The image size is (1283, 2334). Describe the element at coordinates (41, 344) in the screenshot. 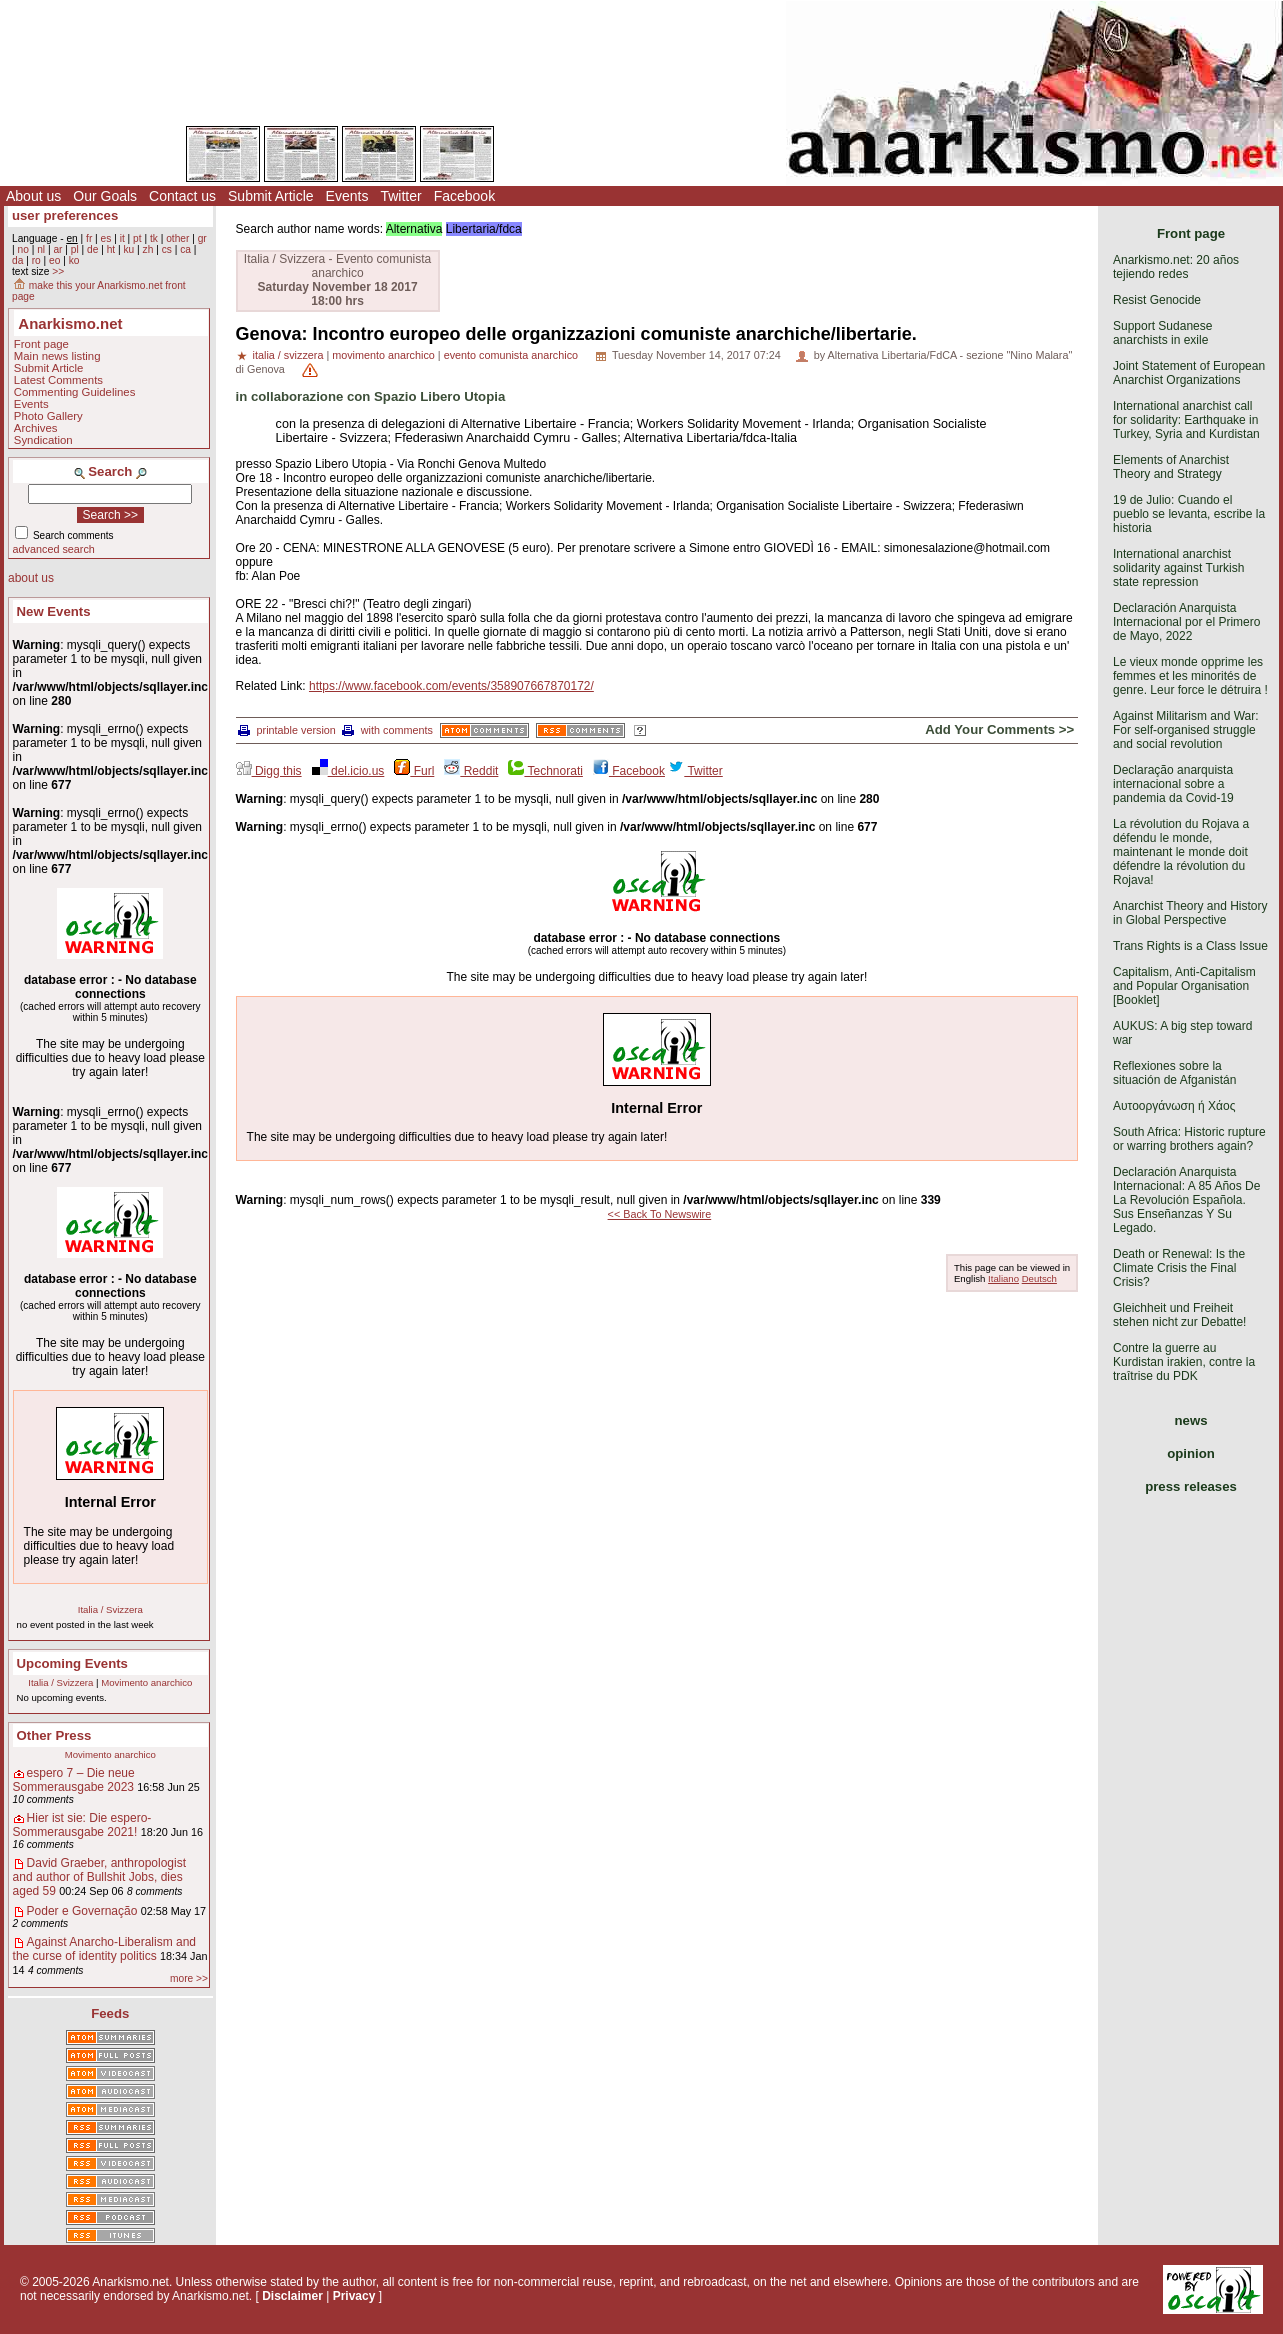

I see `Front page` at that location.